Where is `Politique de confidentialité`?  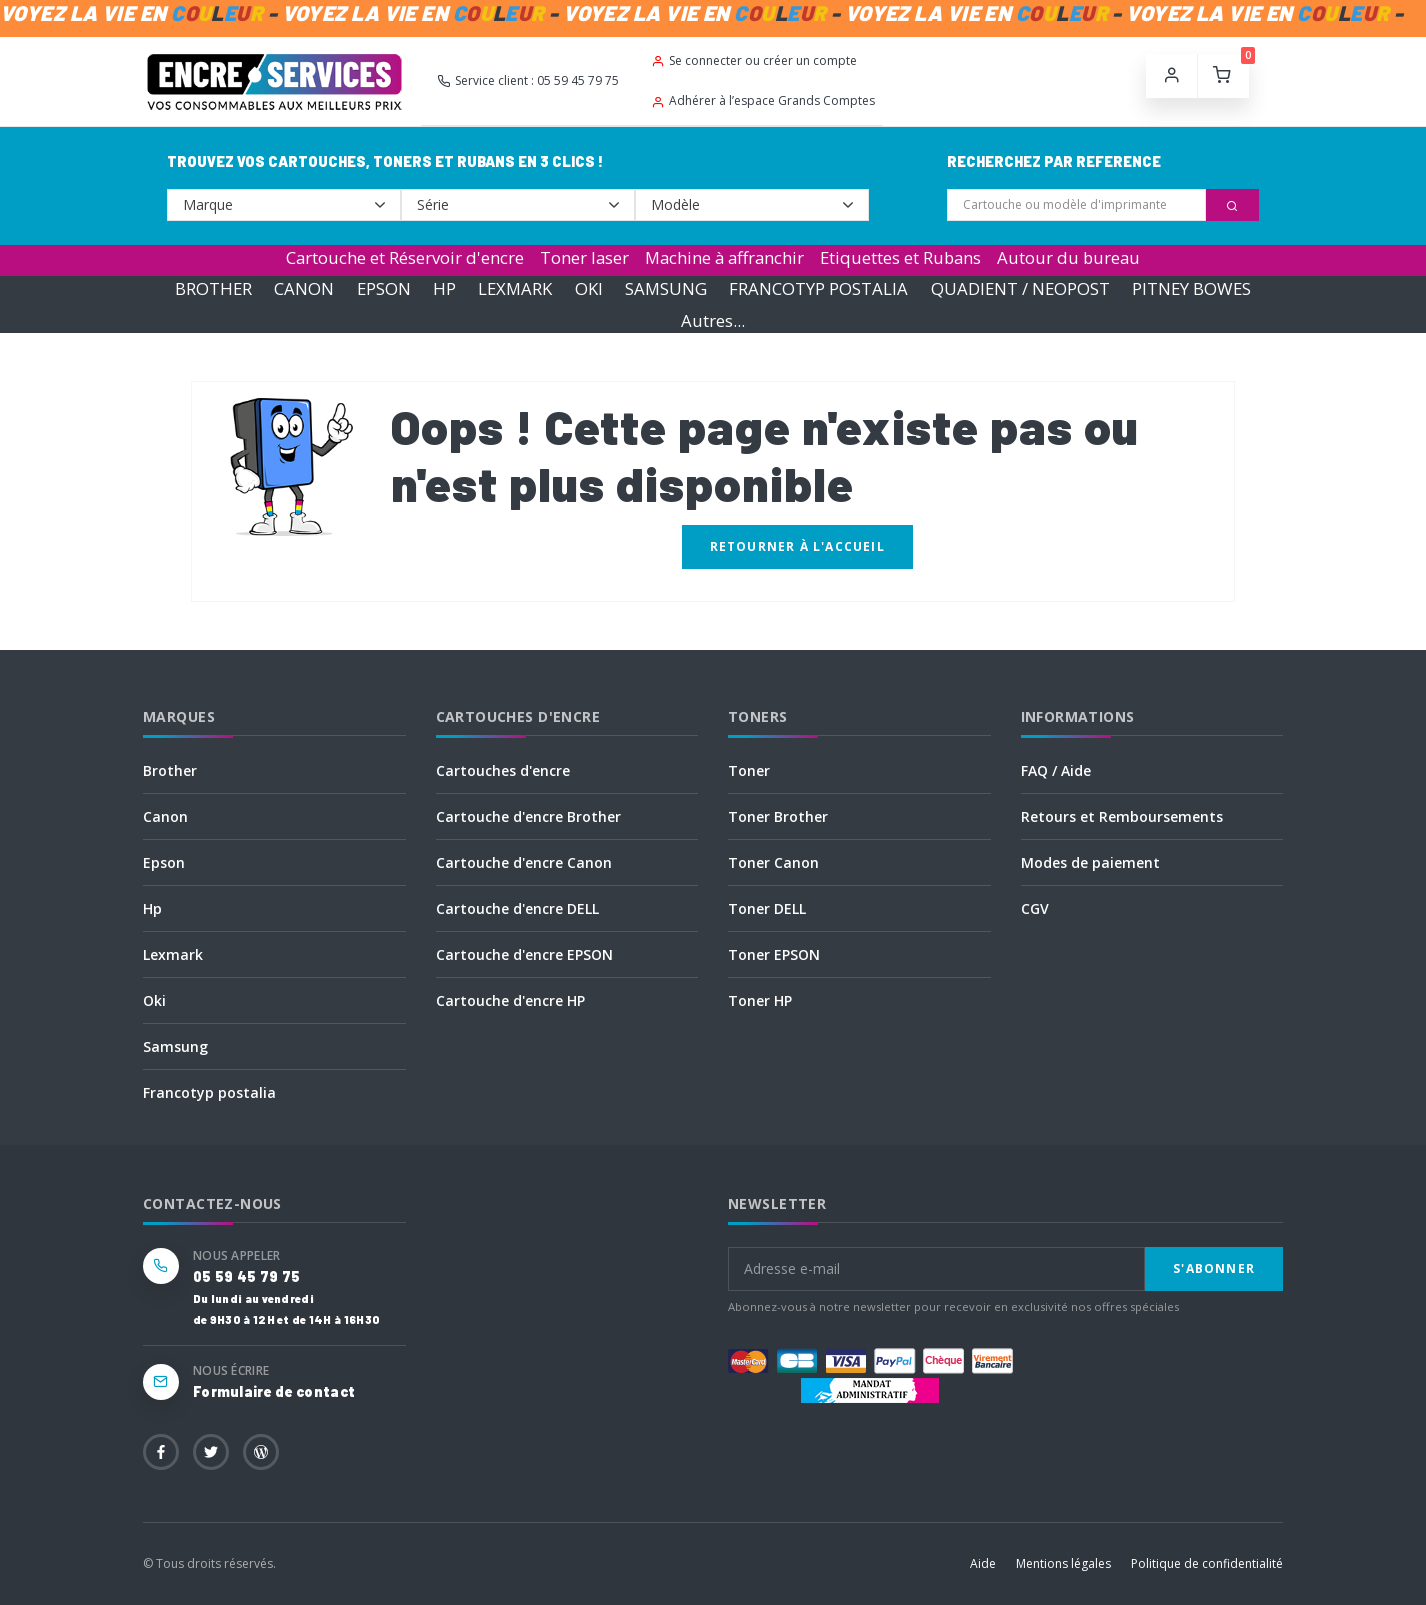 Politique de confidentialité is located at coordinates (1207, 1563).